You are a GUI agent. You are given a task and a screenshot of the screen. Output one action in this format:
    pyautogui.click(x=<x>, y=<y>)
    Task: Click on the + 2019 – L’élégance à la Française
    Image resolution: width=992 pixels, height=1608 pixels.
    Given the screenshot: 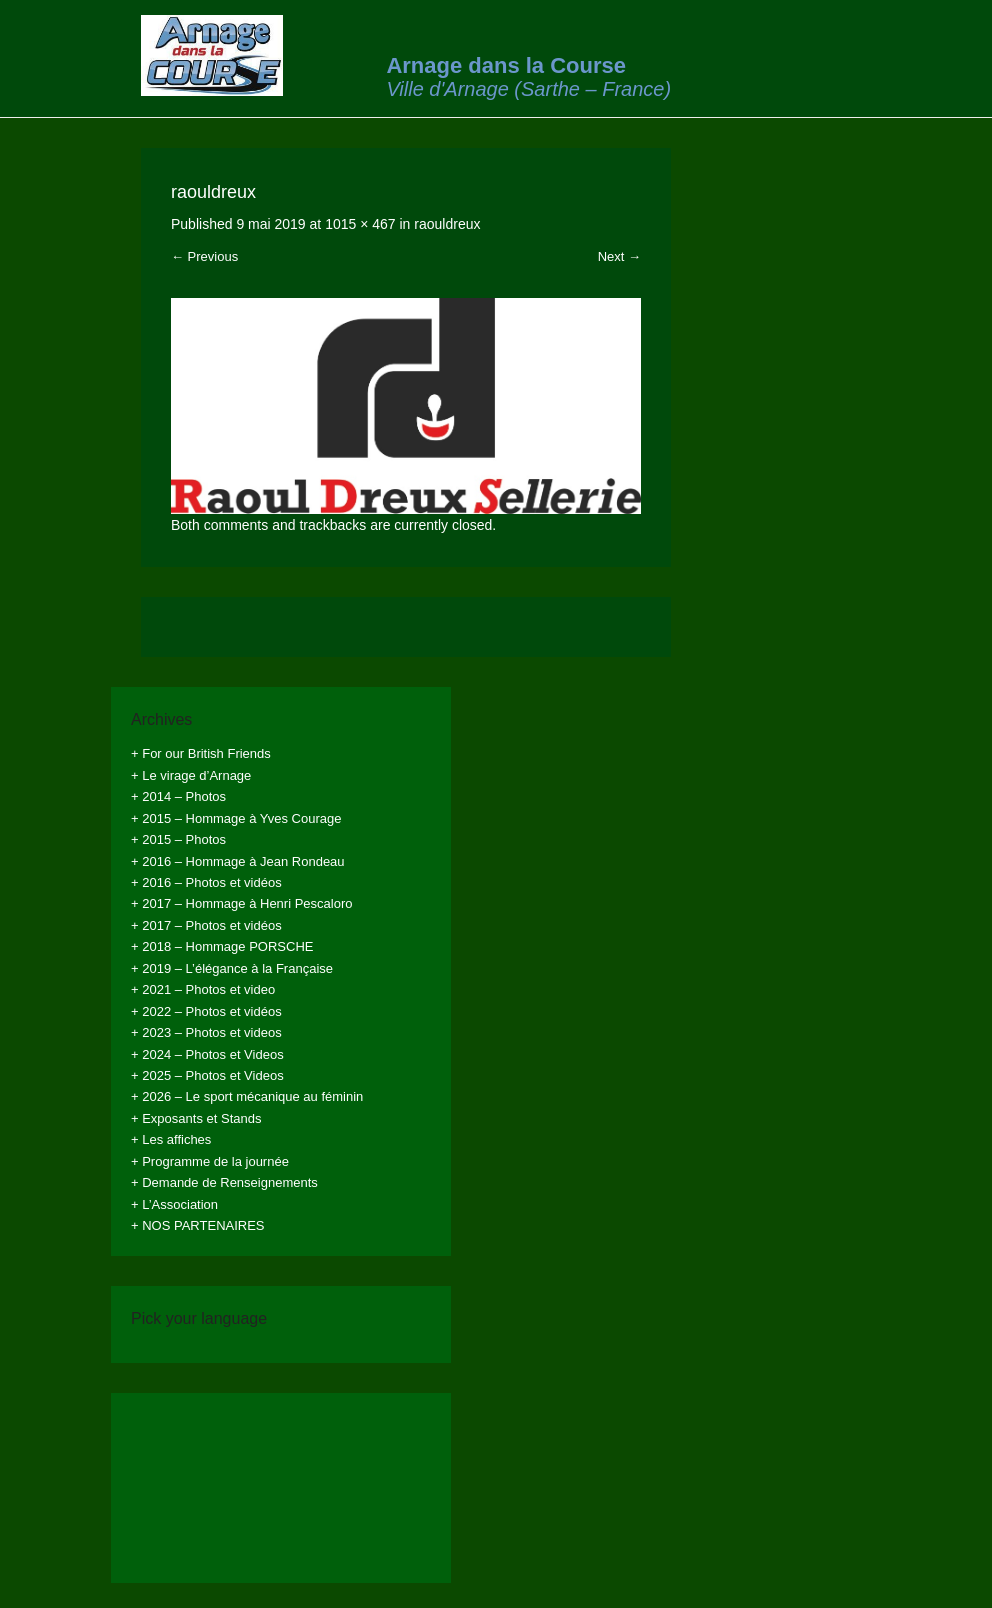 What is the action you would take?
    pyautogui.click(x=232, y=968)
    